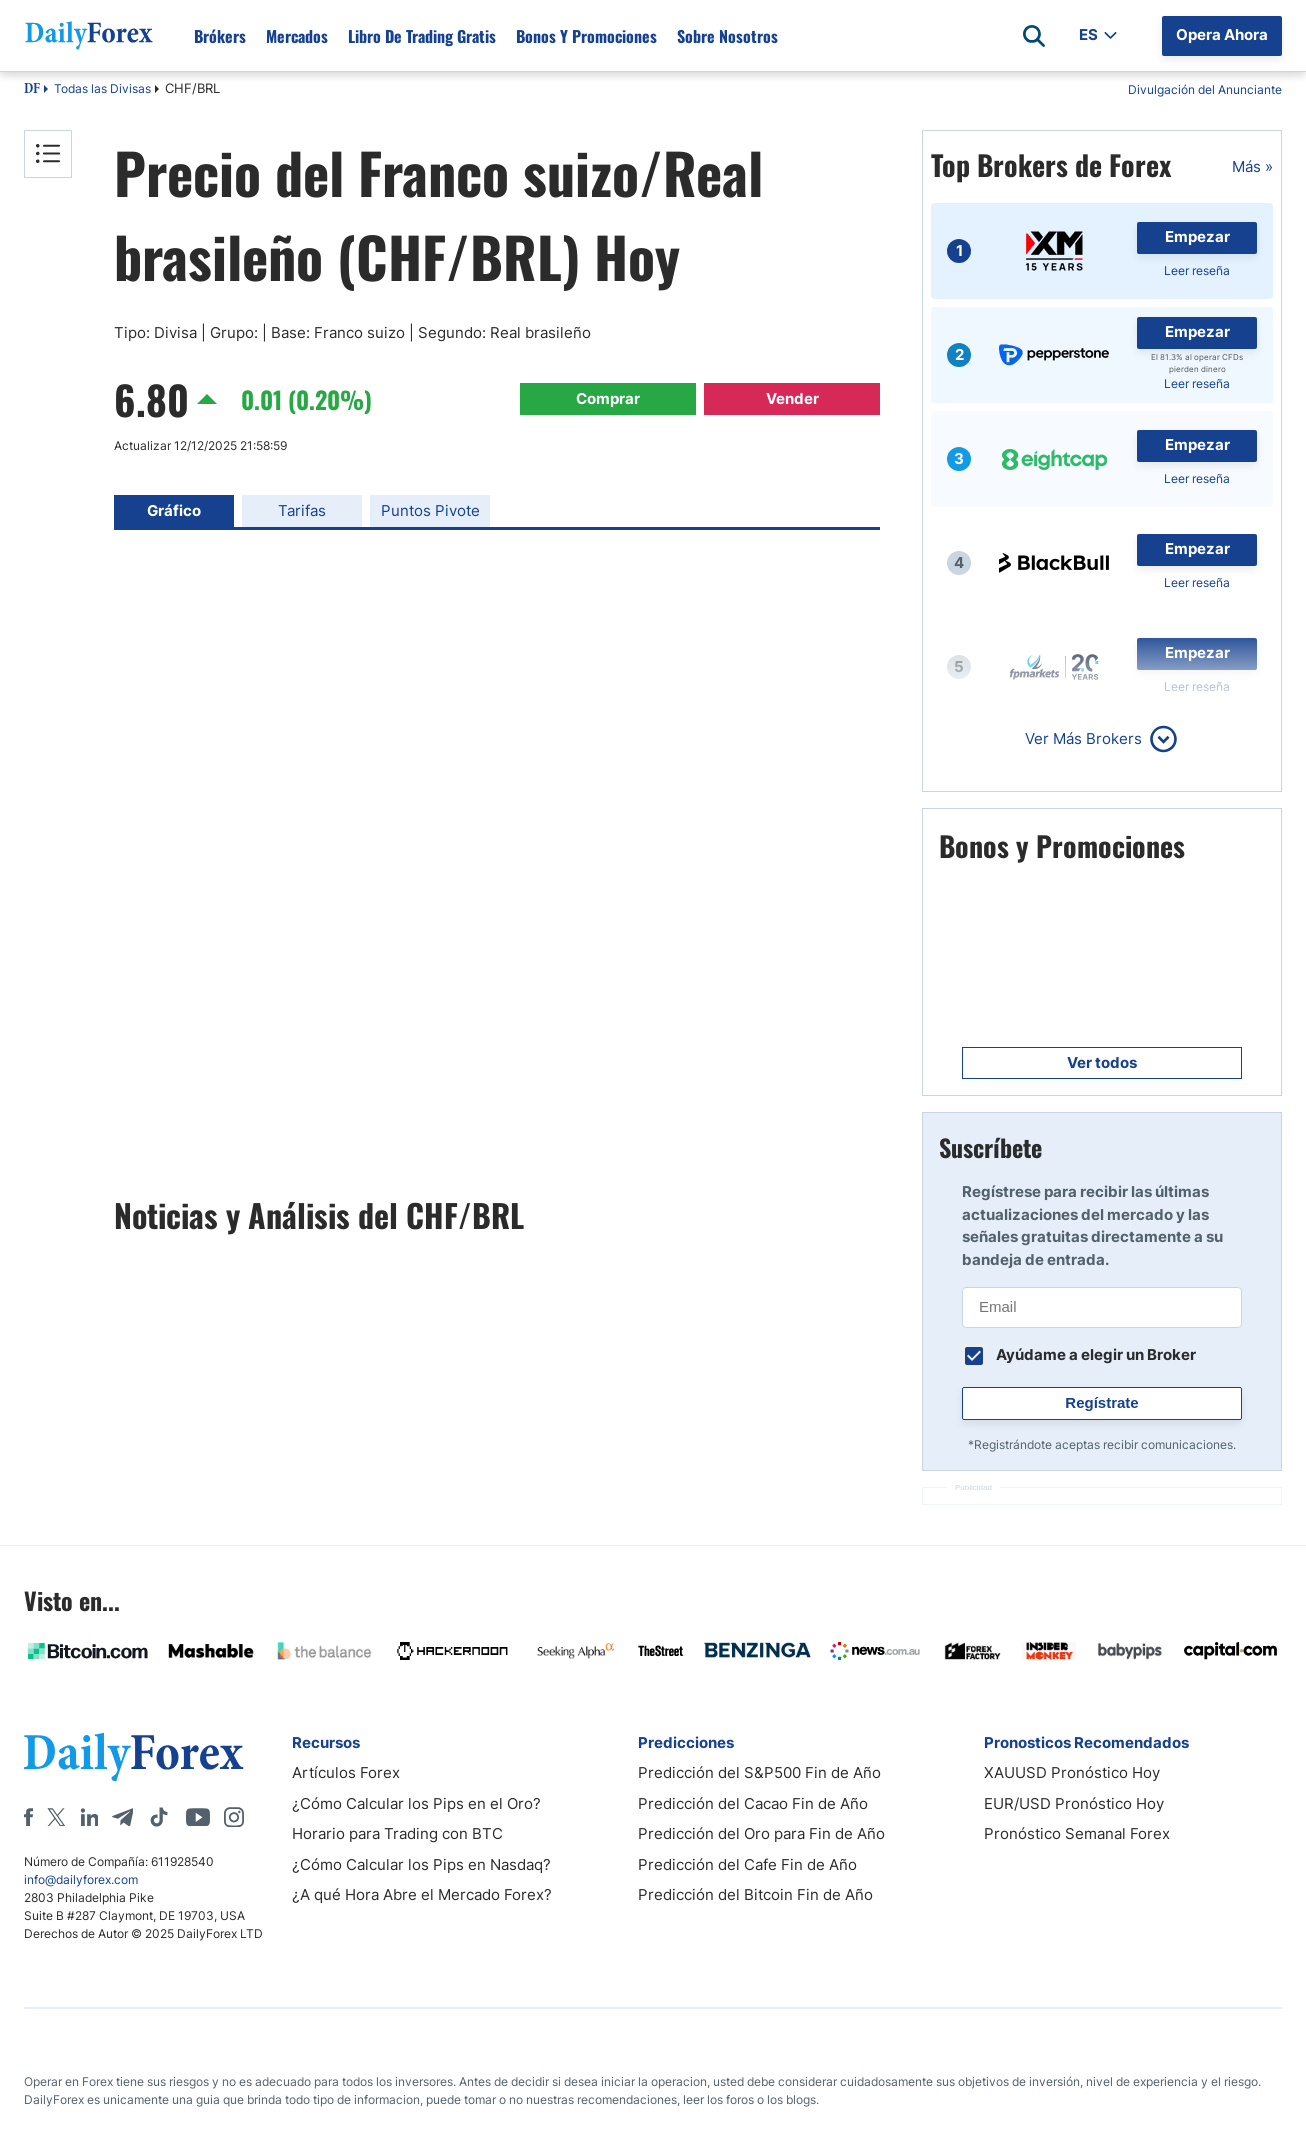  Describe the element at coordinates (1072, 1772) in the screenshot. I see `XAUUSD Pronóstico Hoy` at that location.